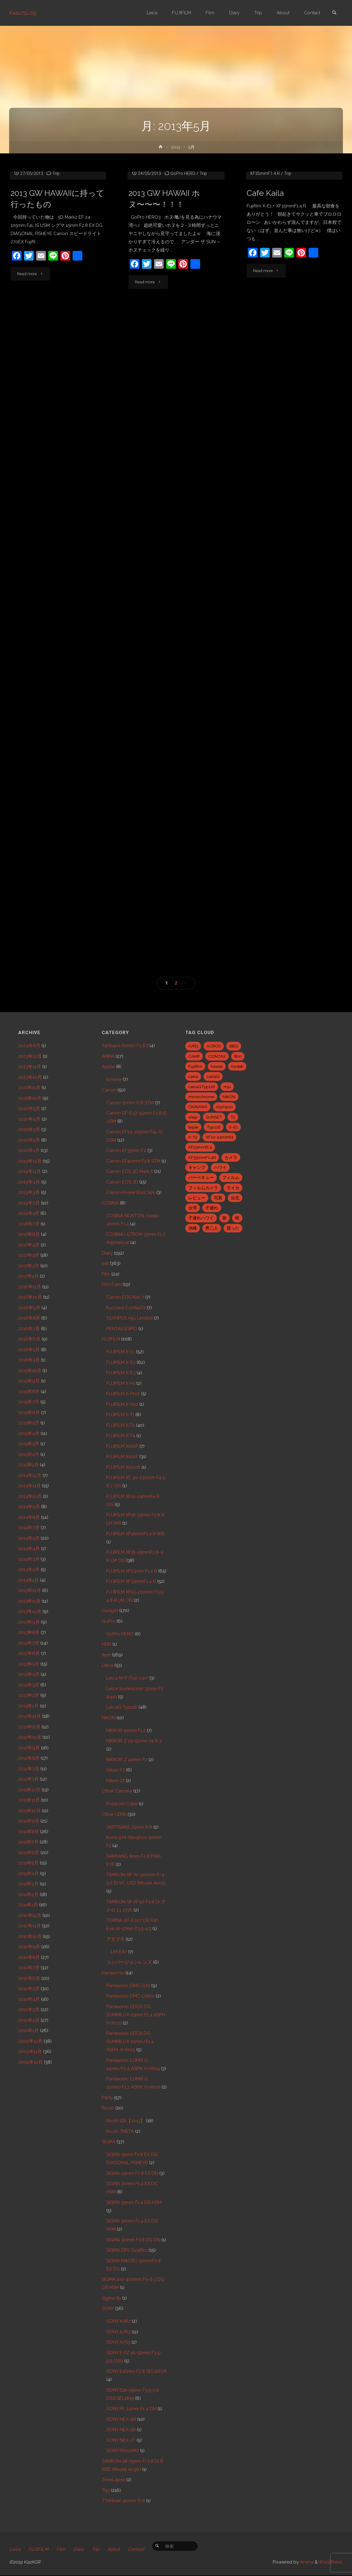 The height and width of the screenshot is (2576, 352). Describe the element at coordinates (29, 1517) in the screenshot. I see `2014年8月` at that location.